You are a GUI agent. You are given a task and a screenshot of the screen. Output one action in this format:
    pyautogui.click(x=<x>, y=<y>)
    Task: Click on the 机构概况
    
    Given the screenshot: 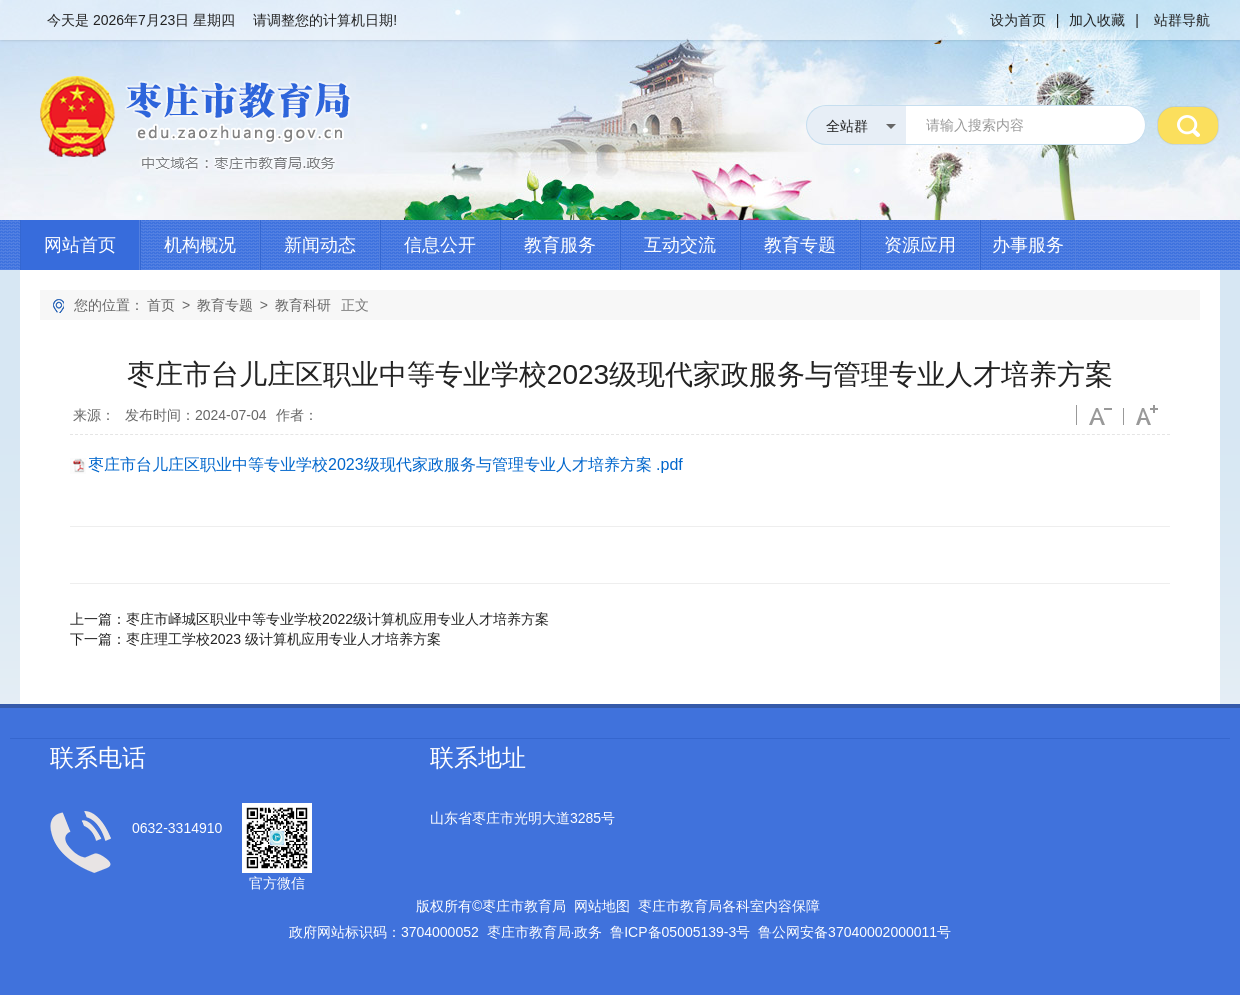 What is the action you would take?
    pyautogui.click(x=200, y=245)
    